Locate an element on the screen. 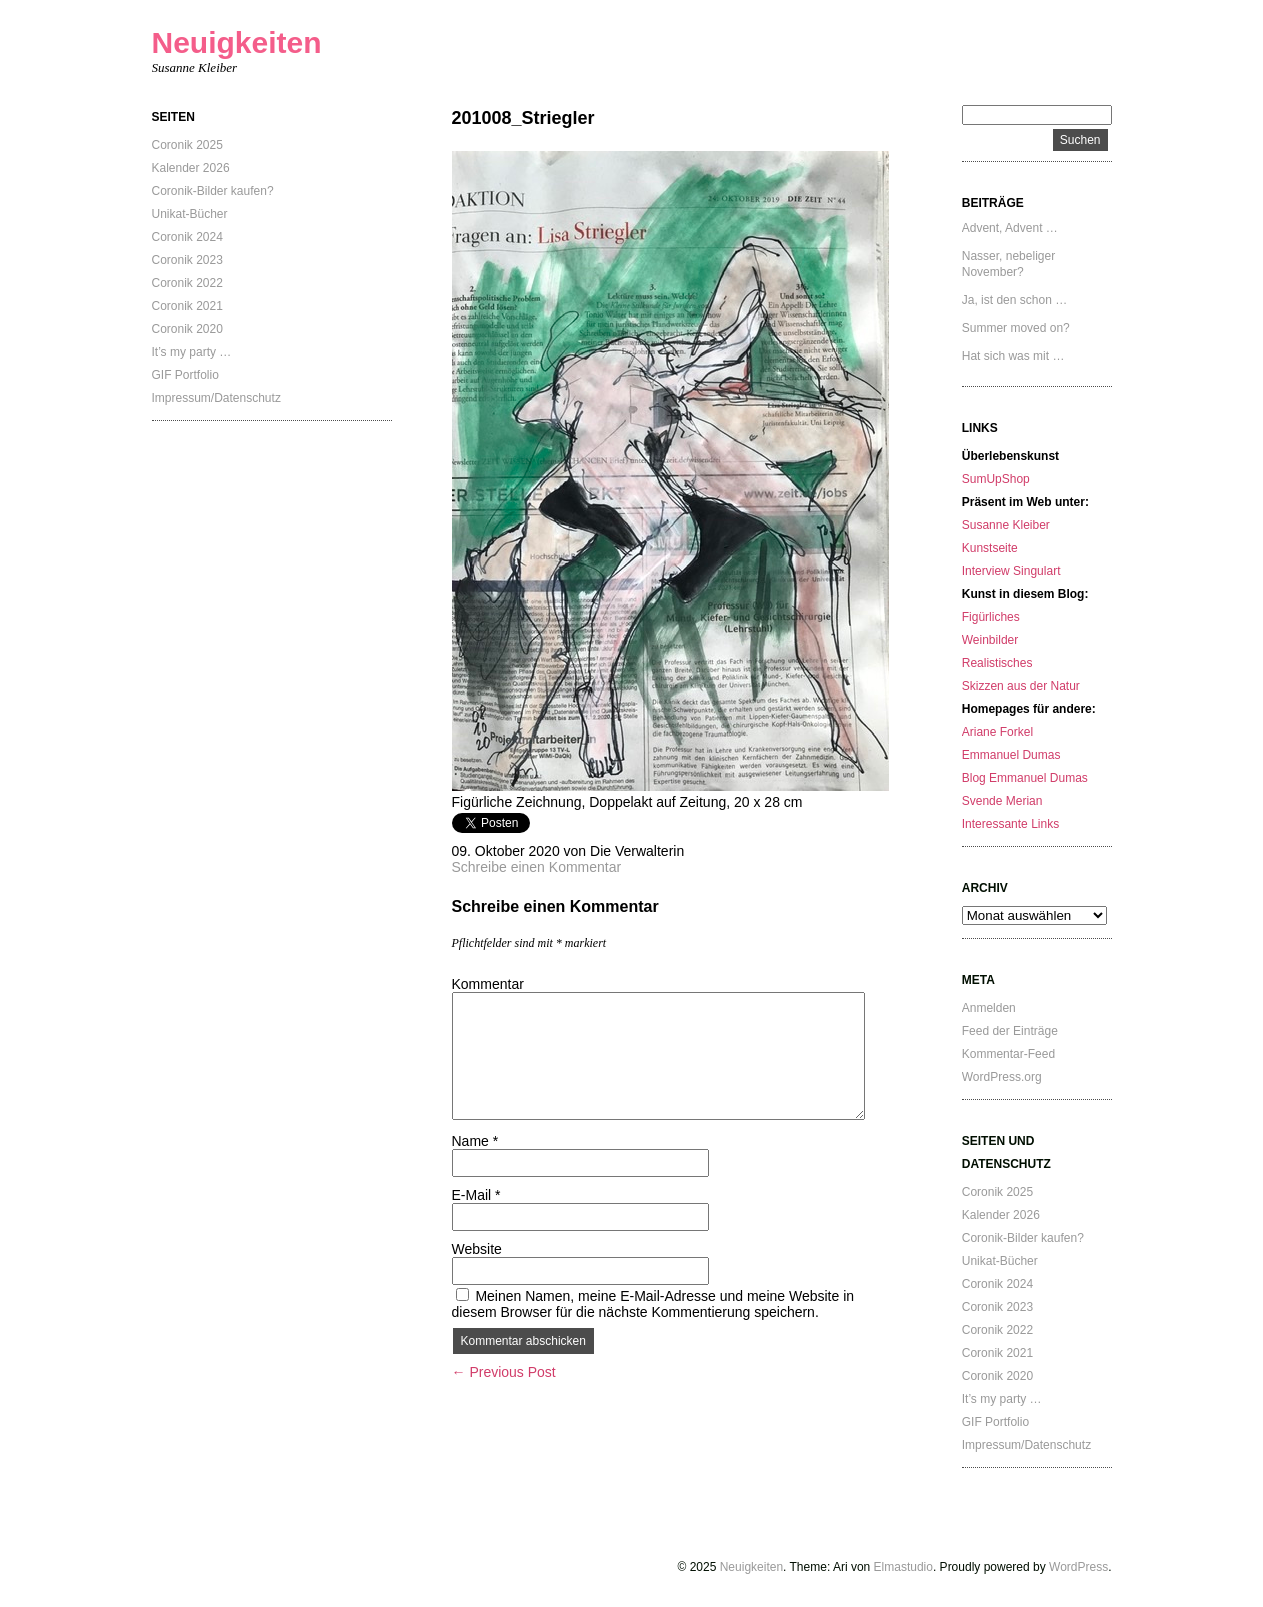  Summer moved on? is located at coordinates (1016, 328).